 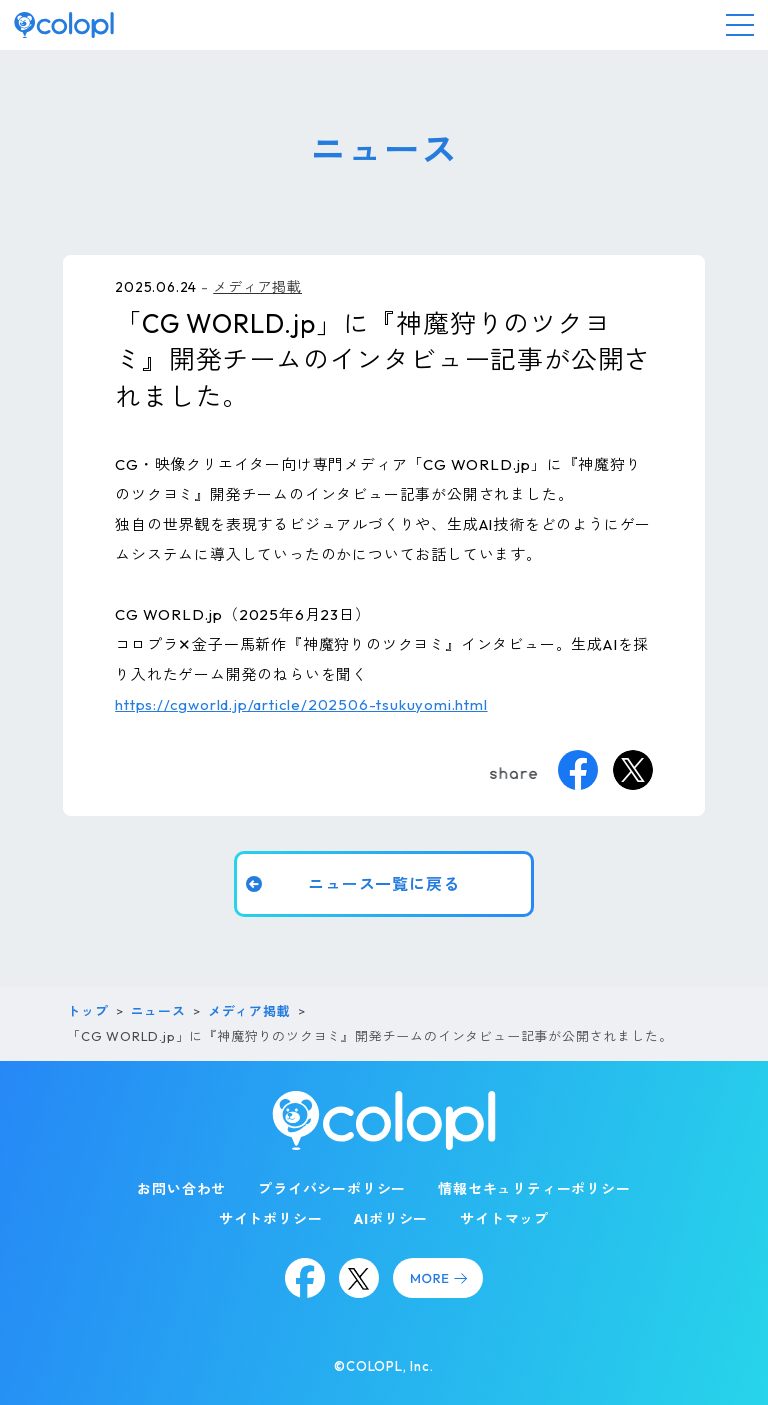 What do you see at coordinates (87, 1011) in the screenshot?
I see `トップ` at bounding box center [87, 1011].